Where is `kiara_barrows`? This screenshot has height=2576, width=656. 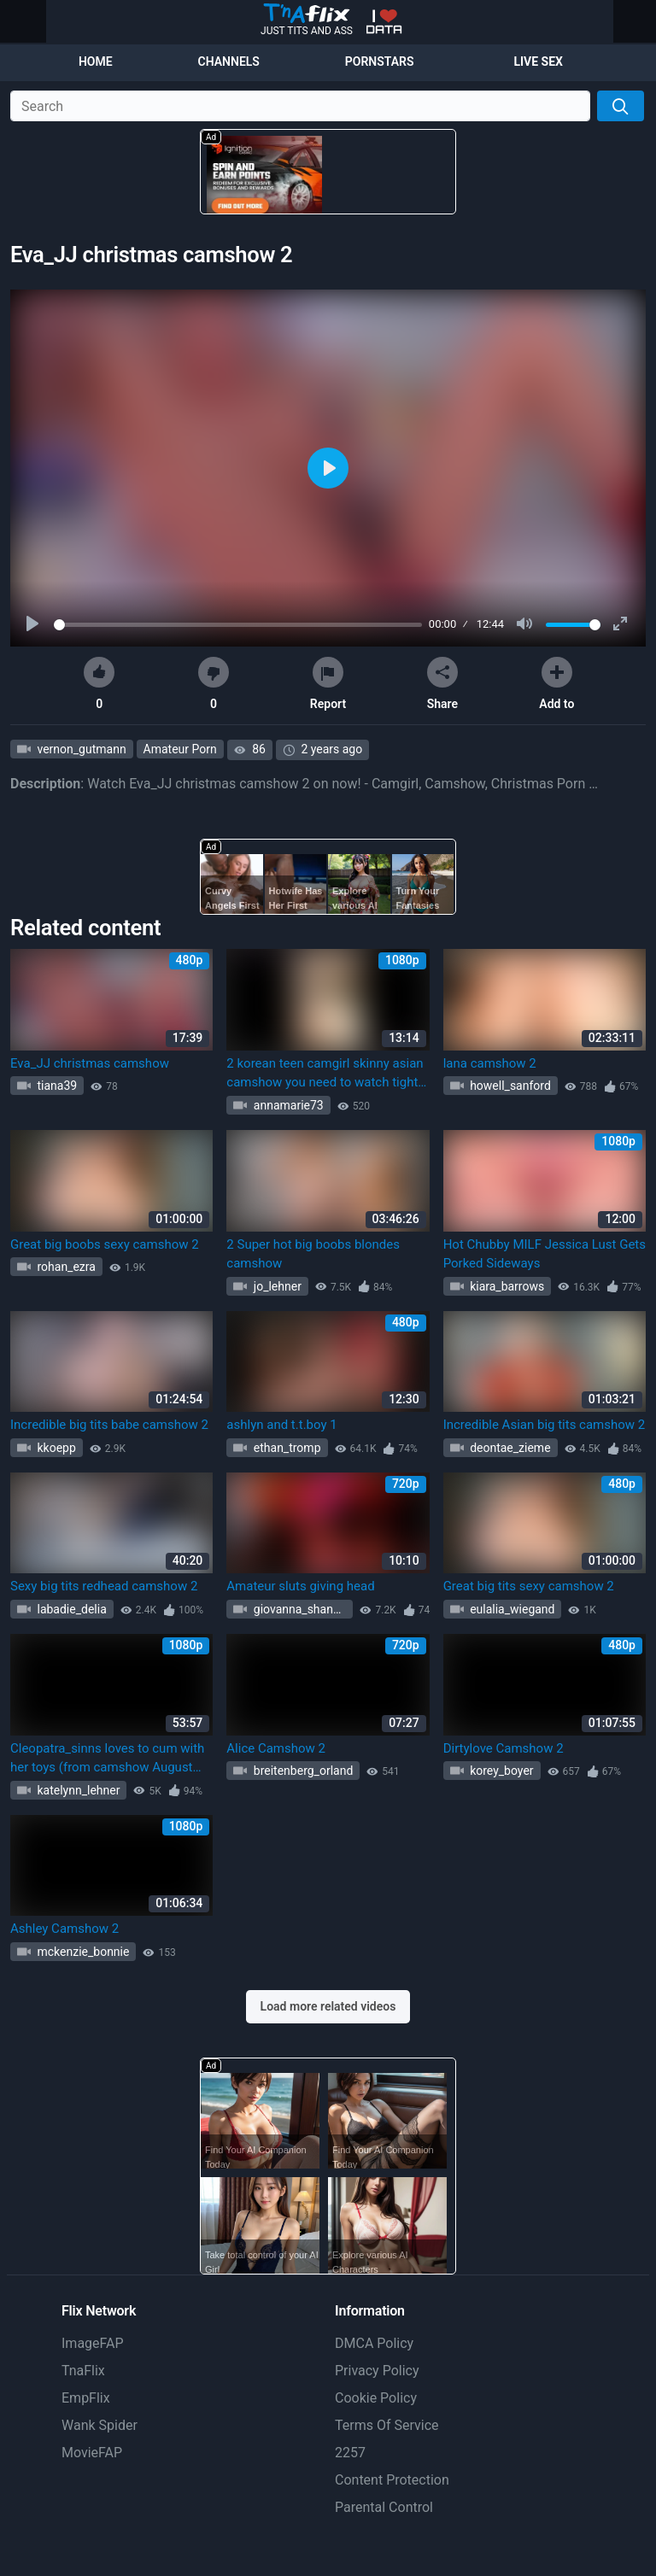 kiara_barrows is located at coordinates (506, 1286).